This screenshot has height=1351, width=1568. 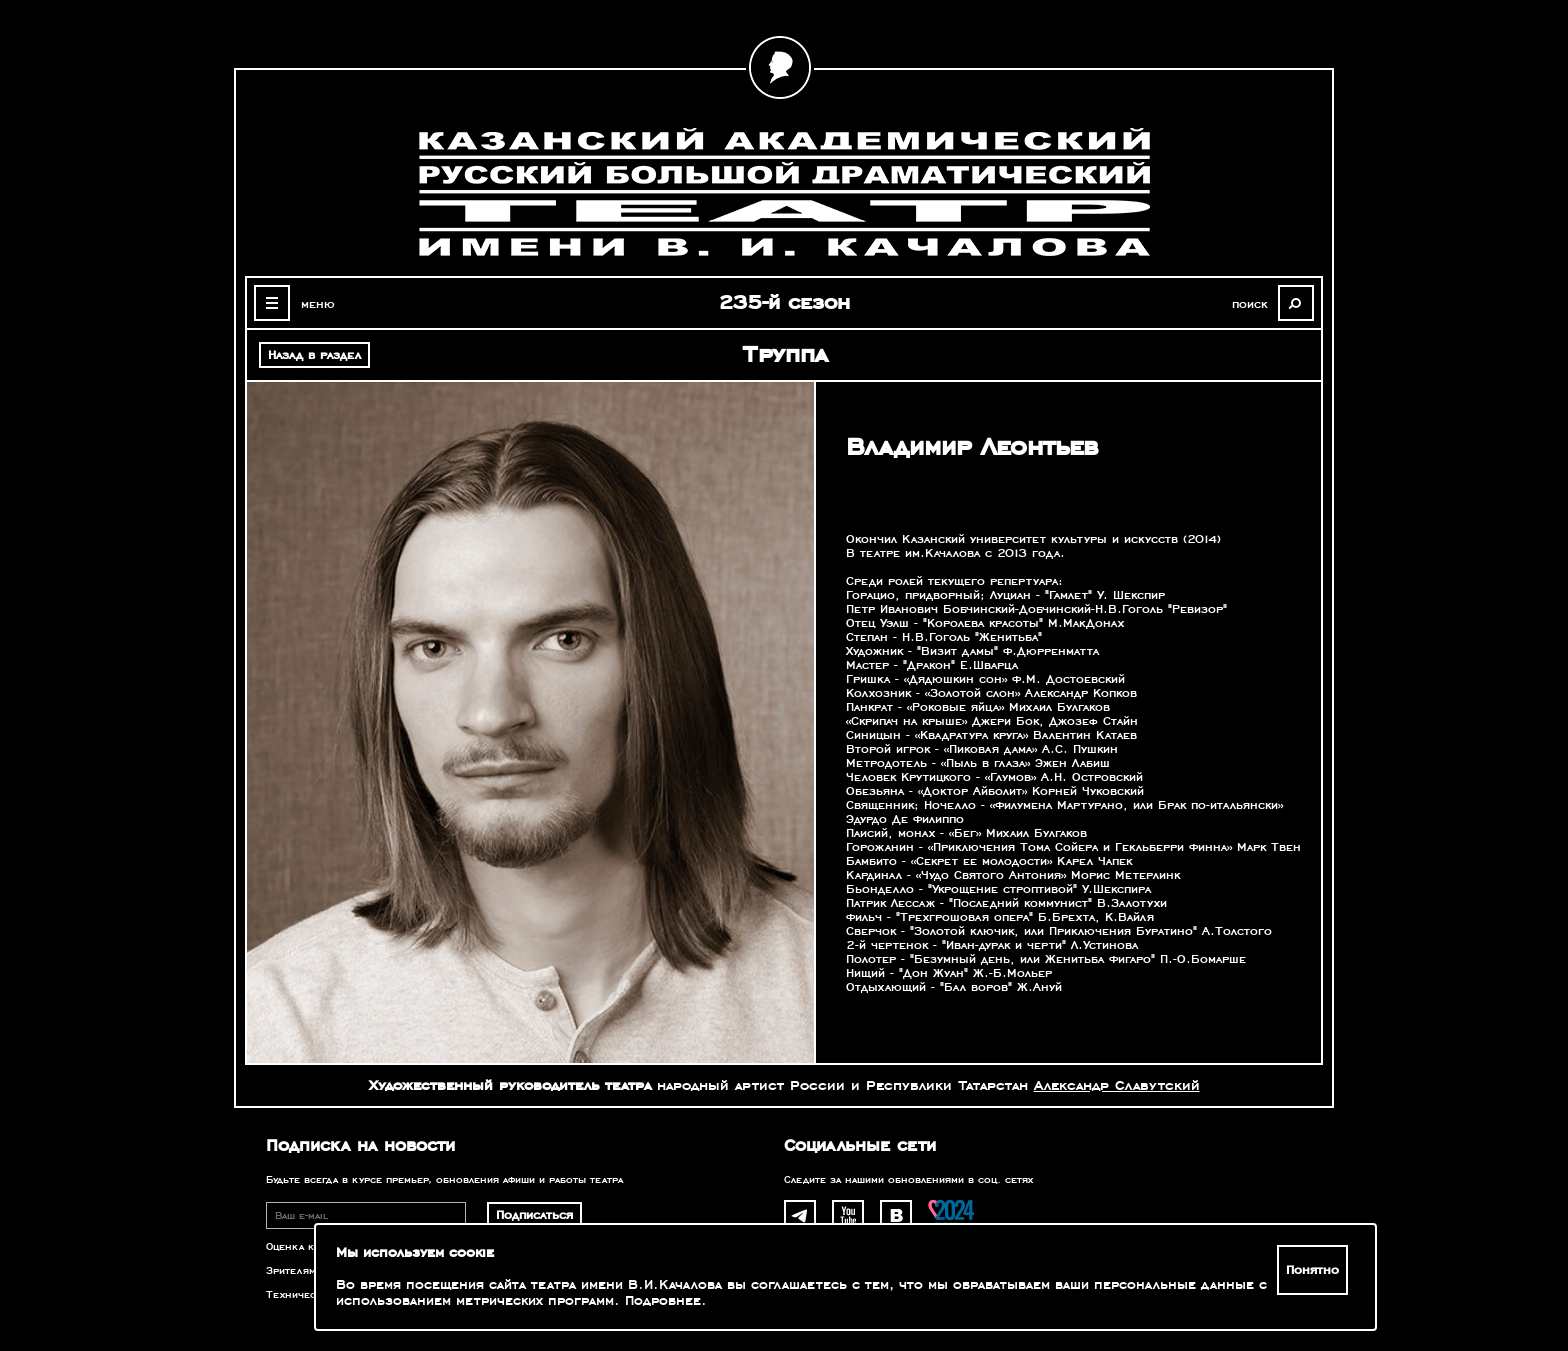 I want to click on Понятно, so click(x=1312, y=1270).